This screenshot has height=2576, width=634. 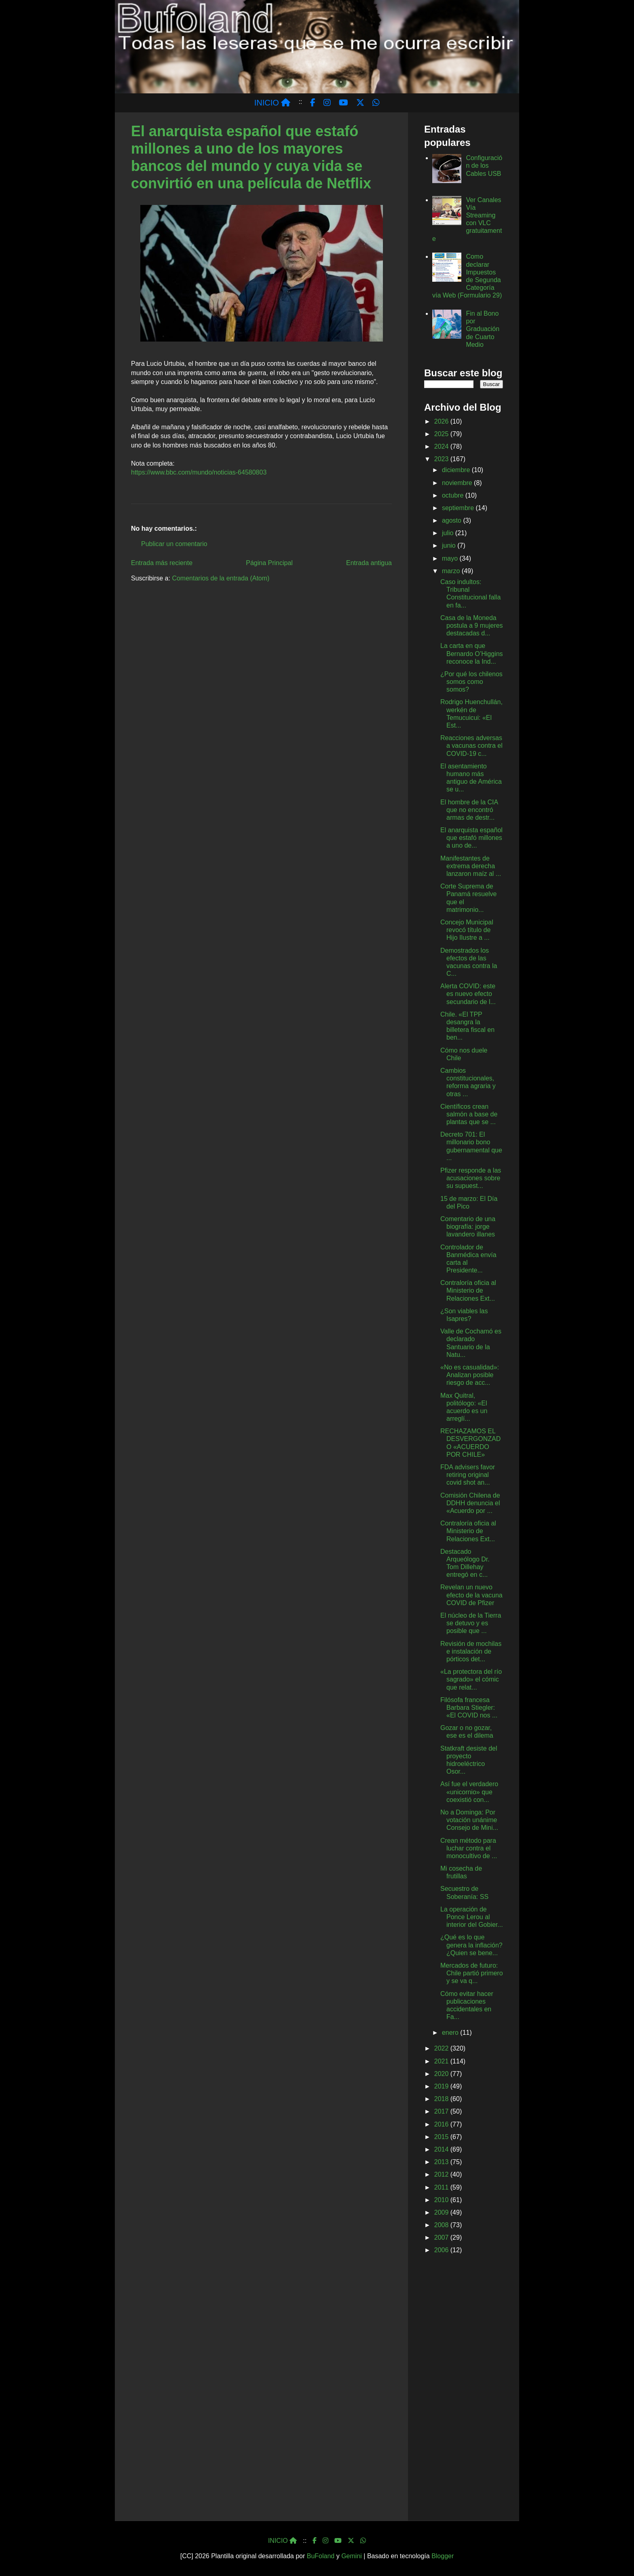 What do you see at coordinates (469, 1375) in the screenshot?
I see `«No es casualidad»: Analizan posible riesgo de acc...` at bounding box center [469, 1375].